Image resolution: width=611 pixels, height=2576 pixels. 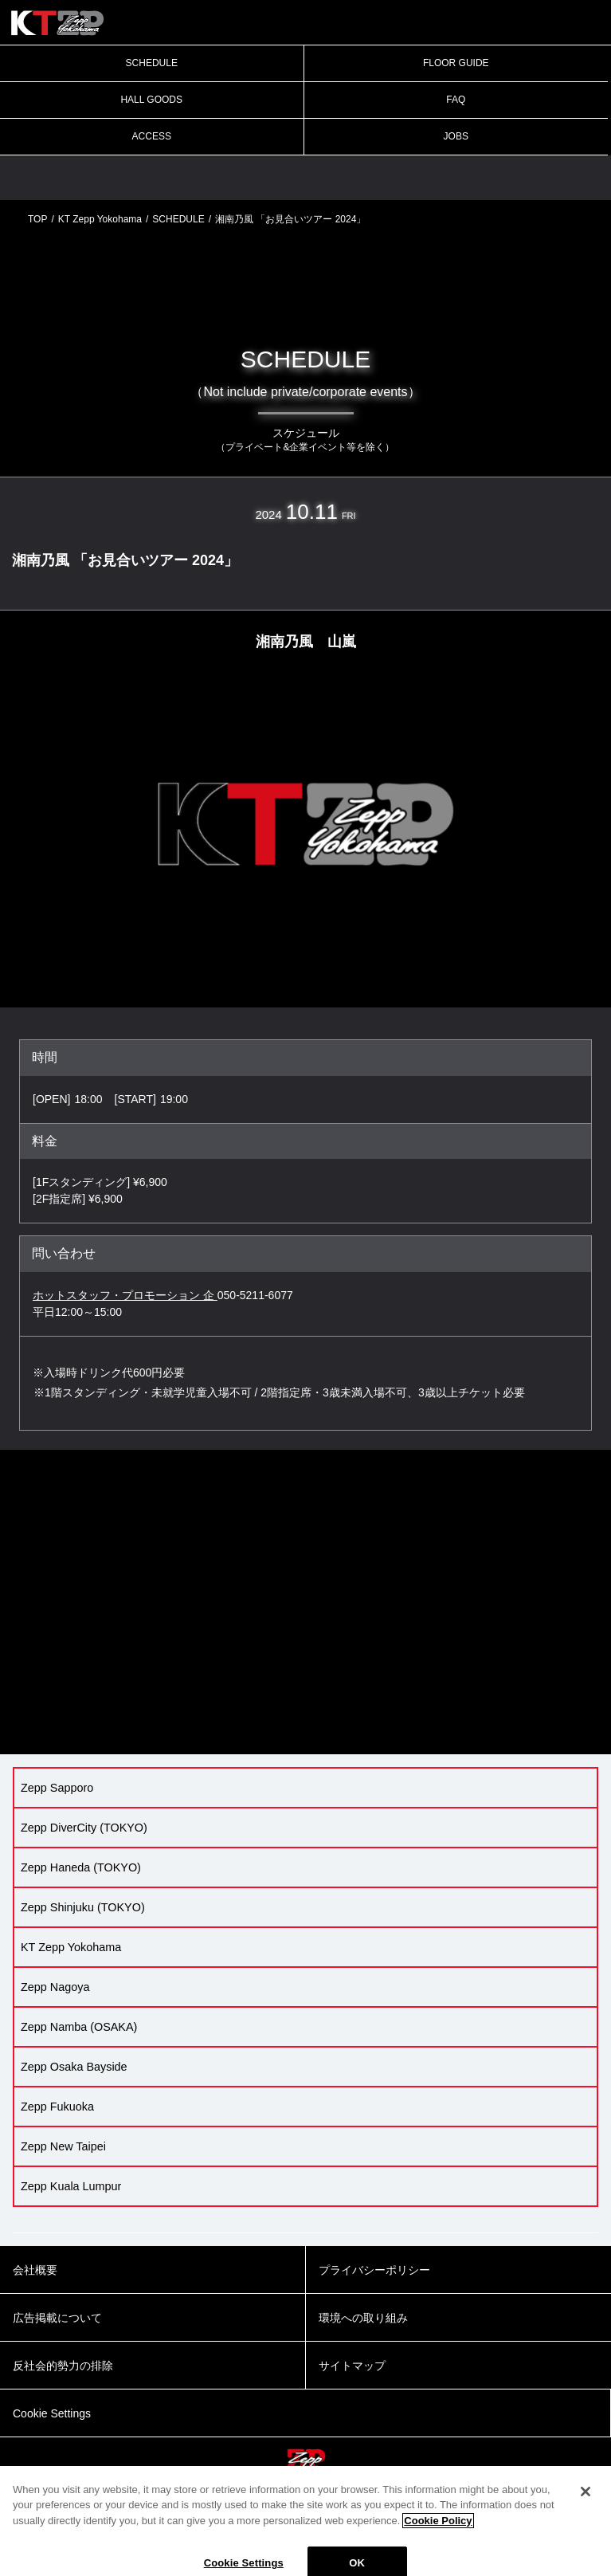 I want to click on 環境への取り組み, so click(x=363, y=2317).